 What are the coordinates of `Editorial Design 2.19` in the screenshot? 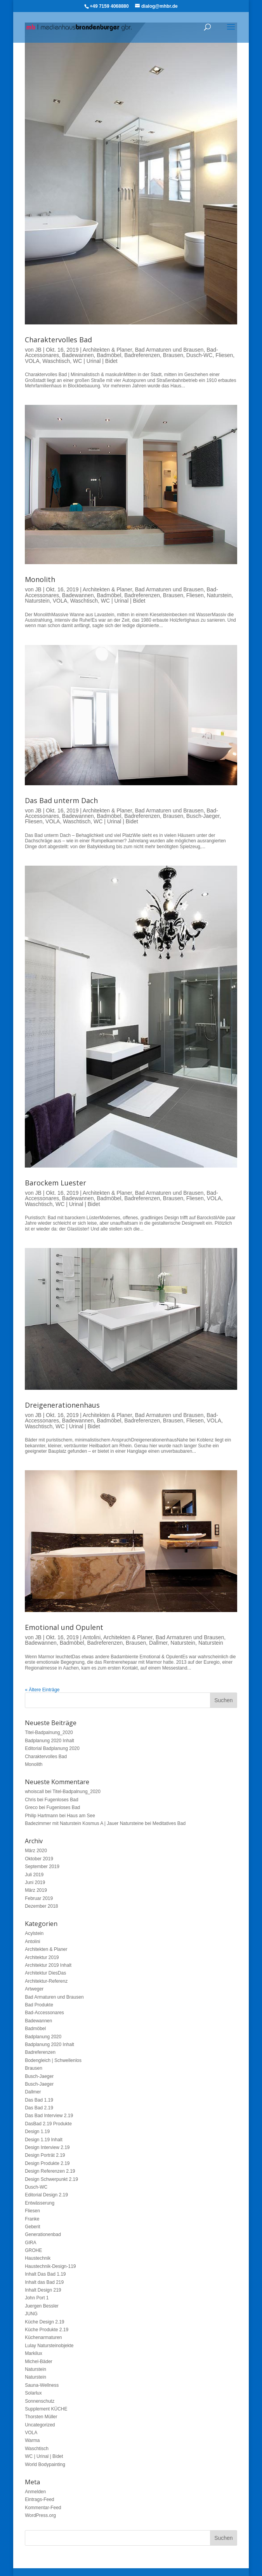 It's located at (46, 2195).